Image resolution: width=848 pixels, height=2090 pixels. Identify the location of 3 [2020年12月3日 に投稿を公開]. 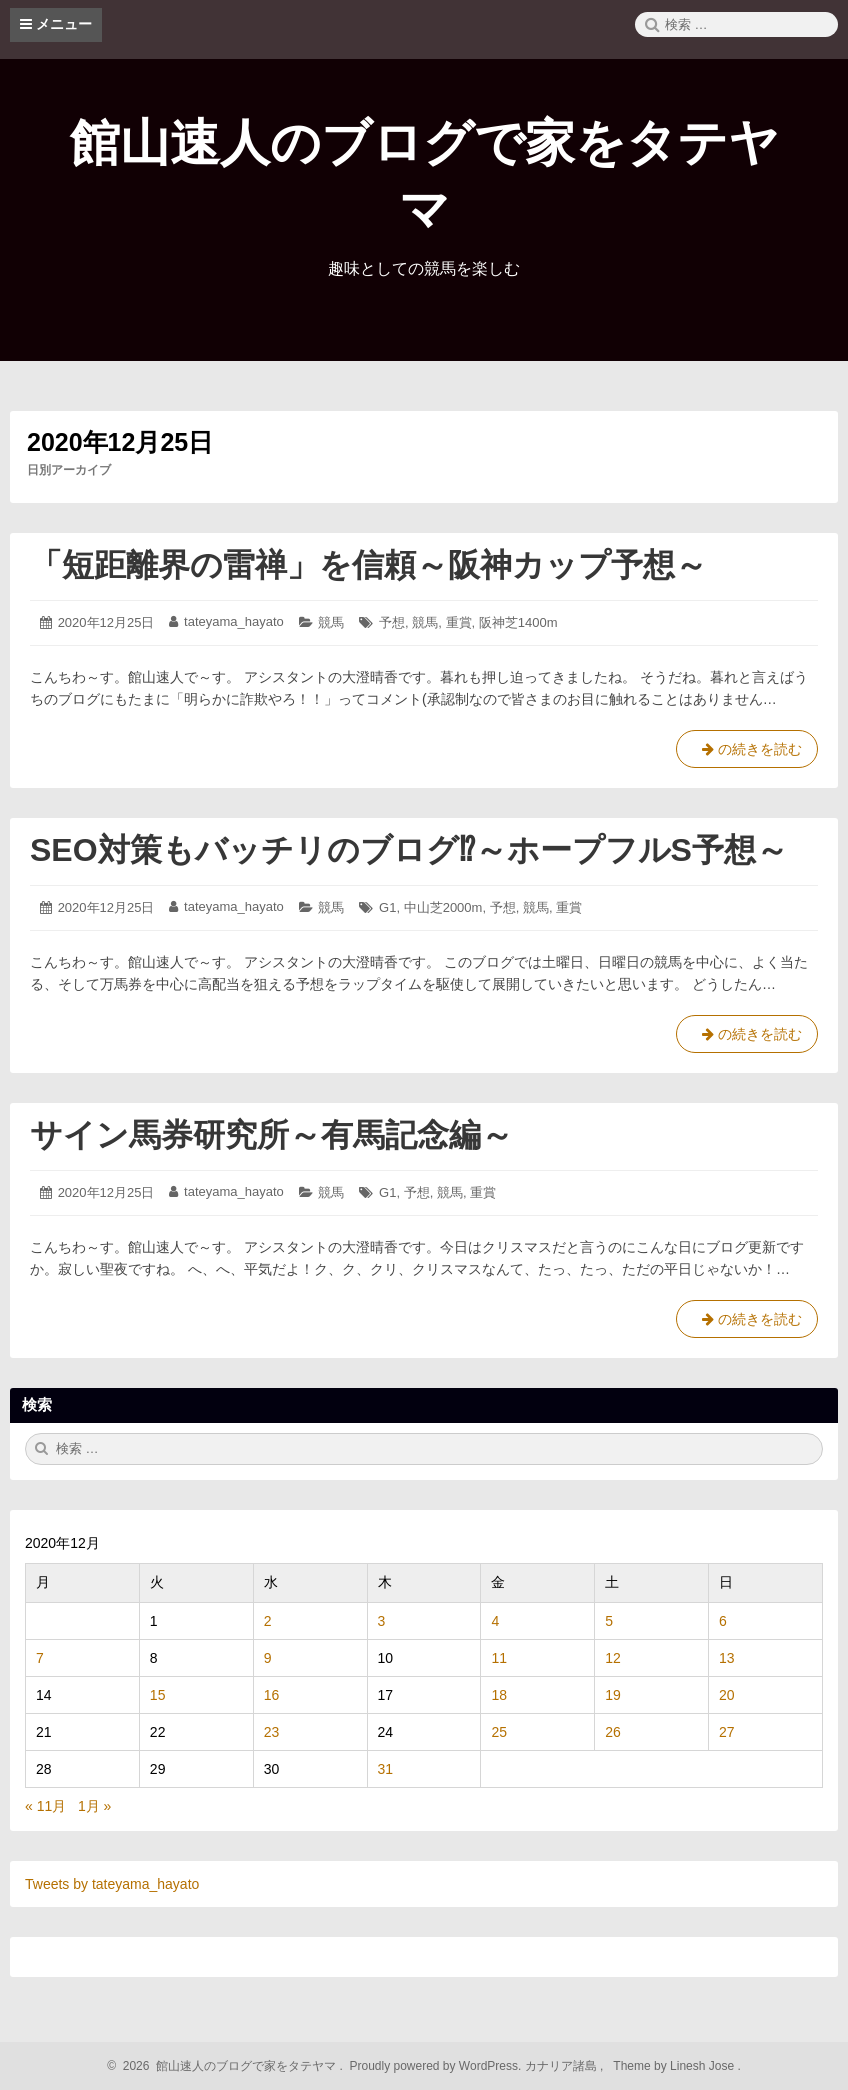
(382, 1621).